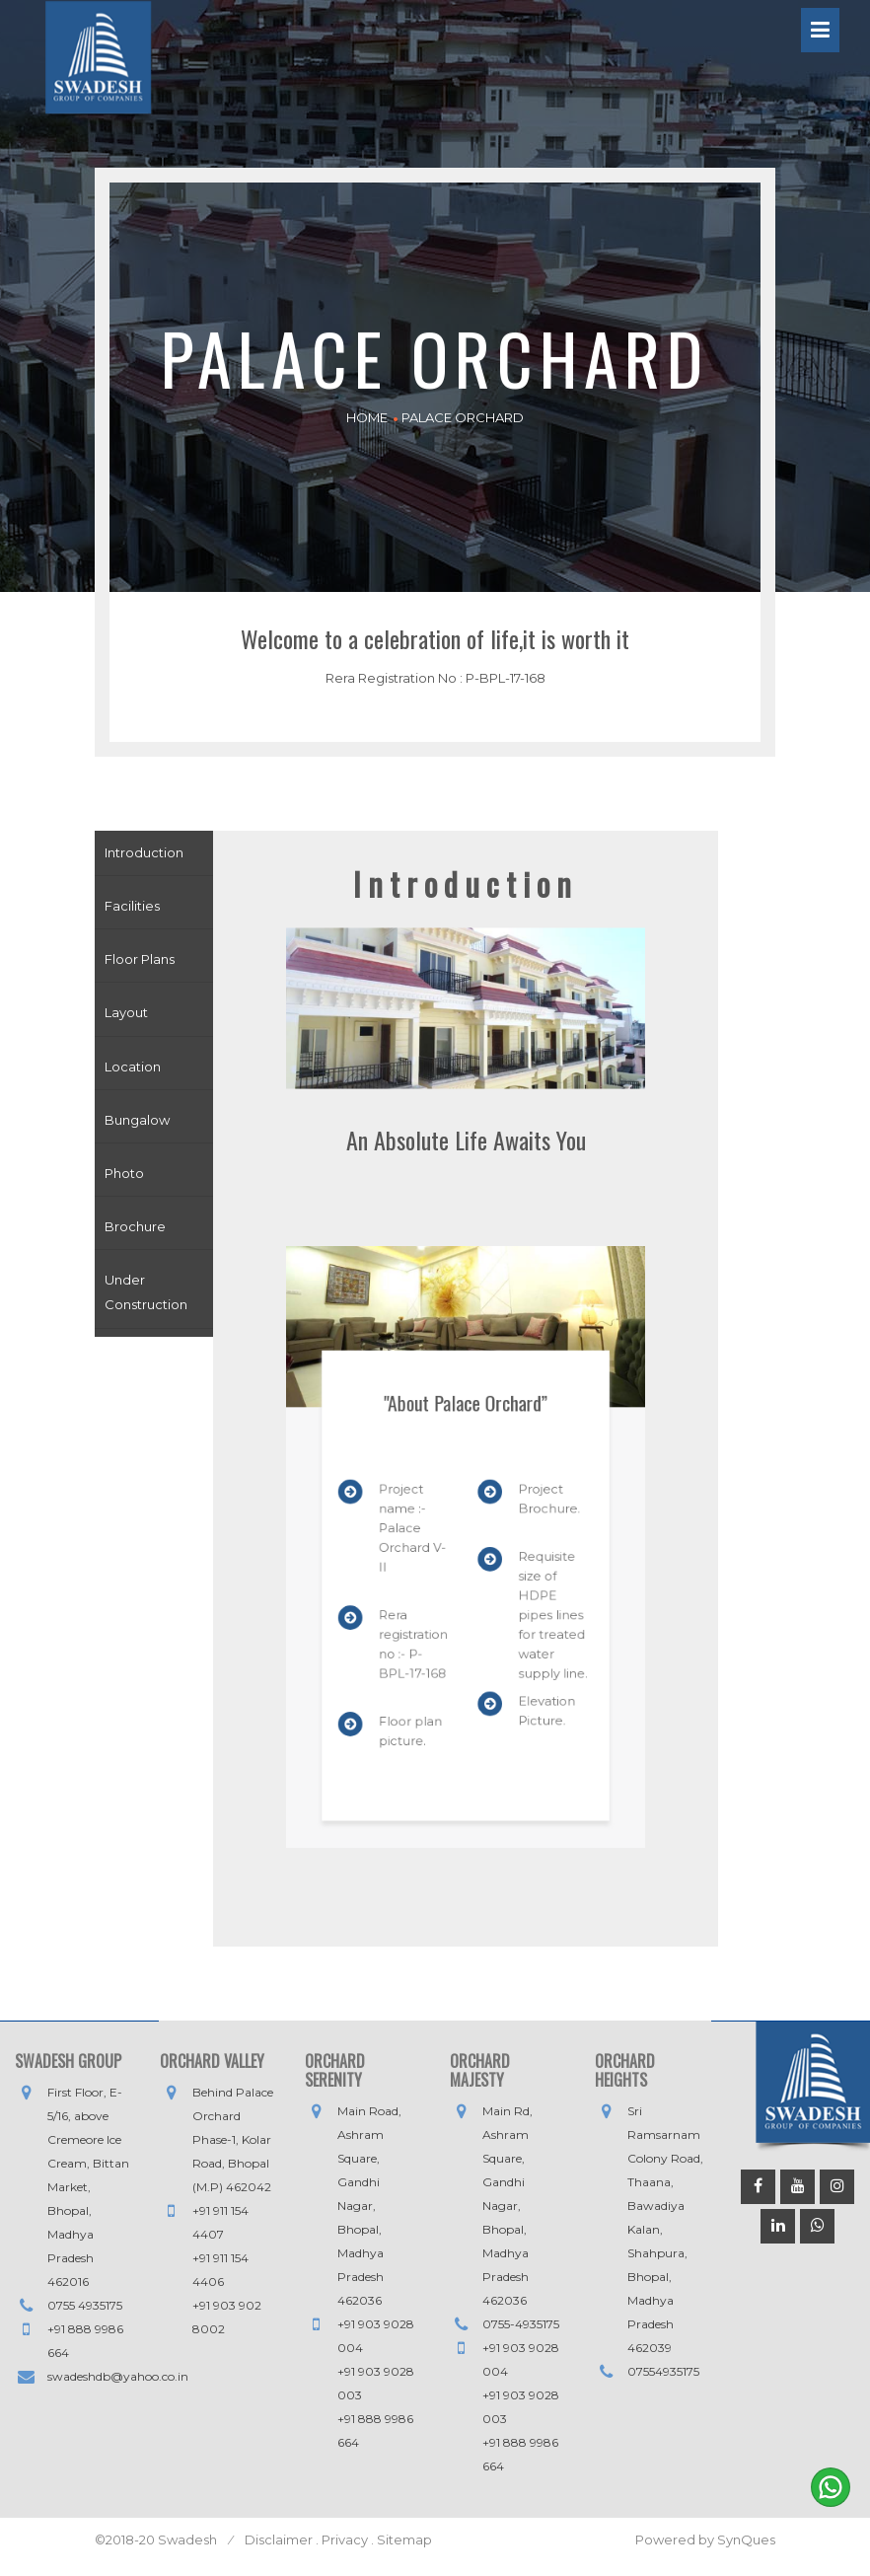 This screenshot has height=2576, width=870. What do you see at coordinates (137, 1120) in the screenshot?
I see `Bungalow` at bounding box center [137, 1120].